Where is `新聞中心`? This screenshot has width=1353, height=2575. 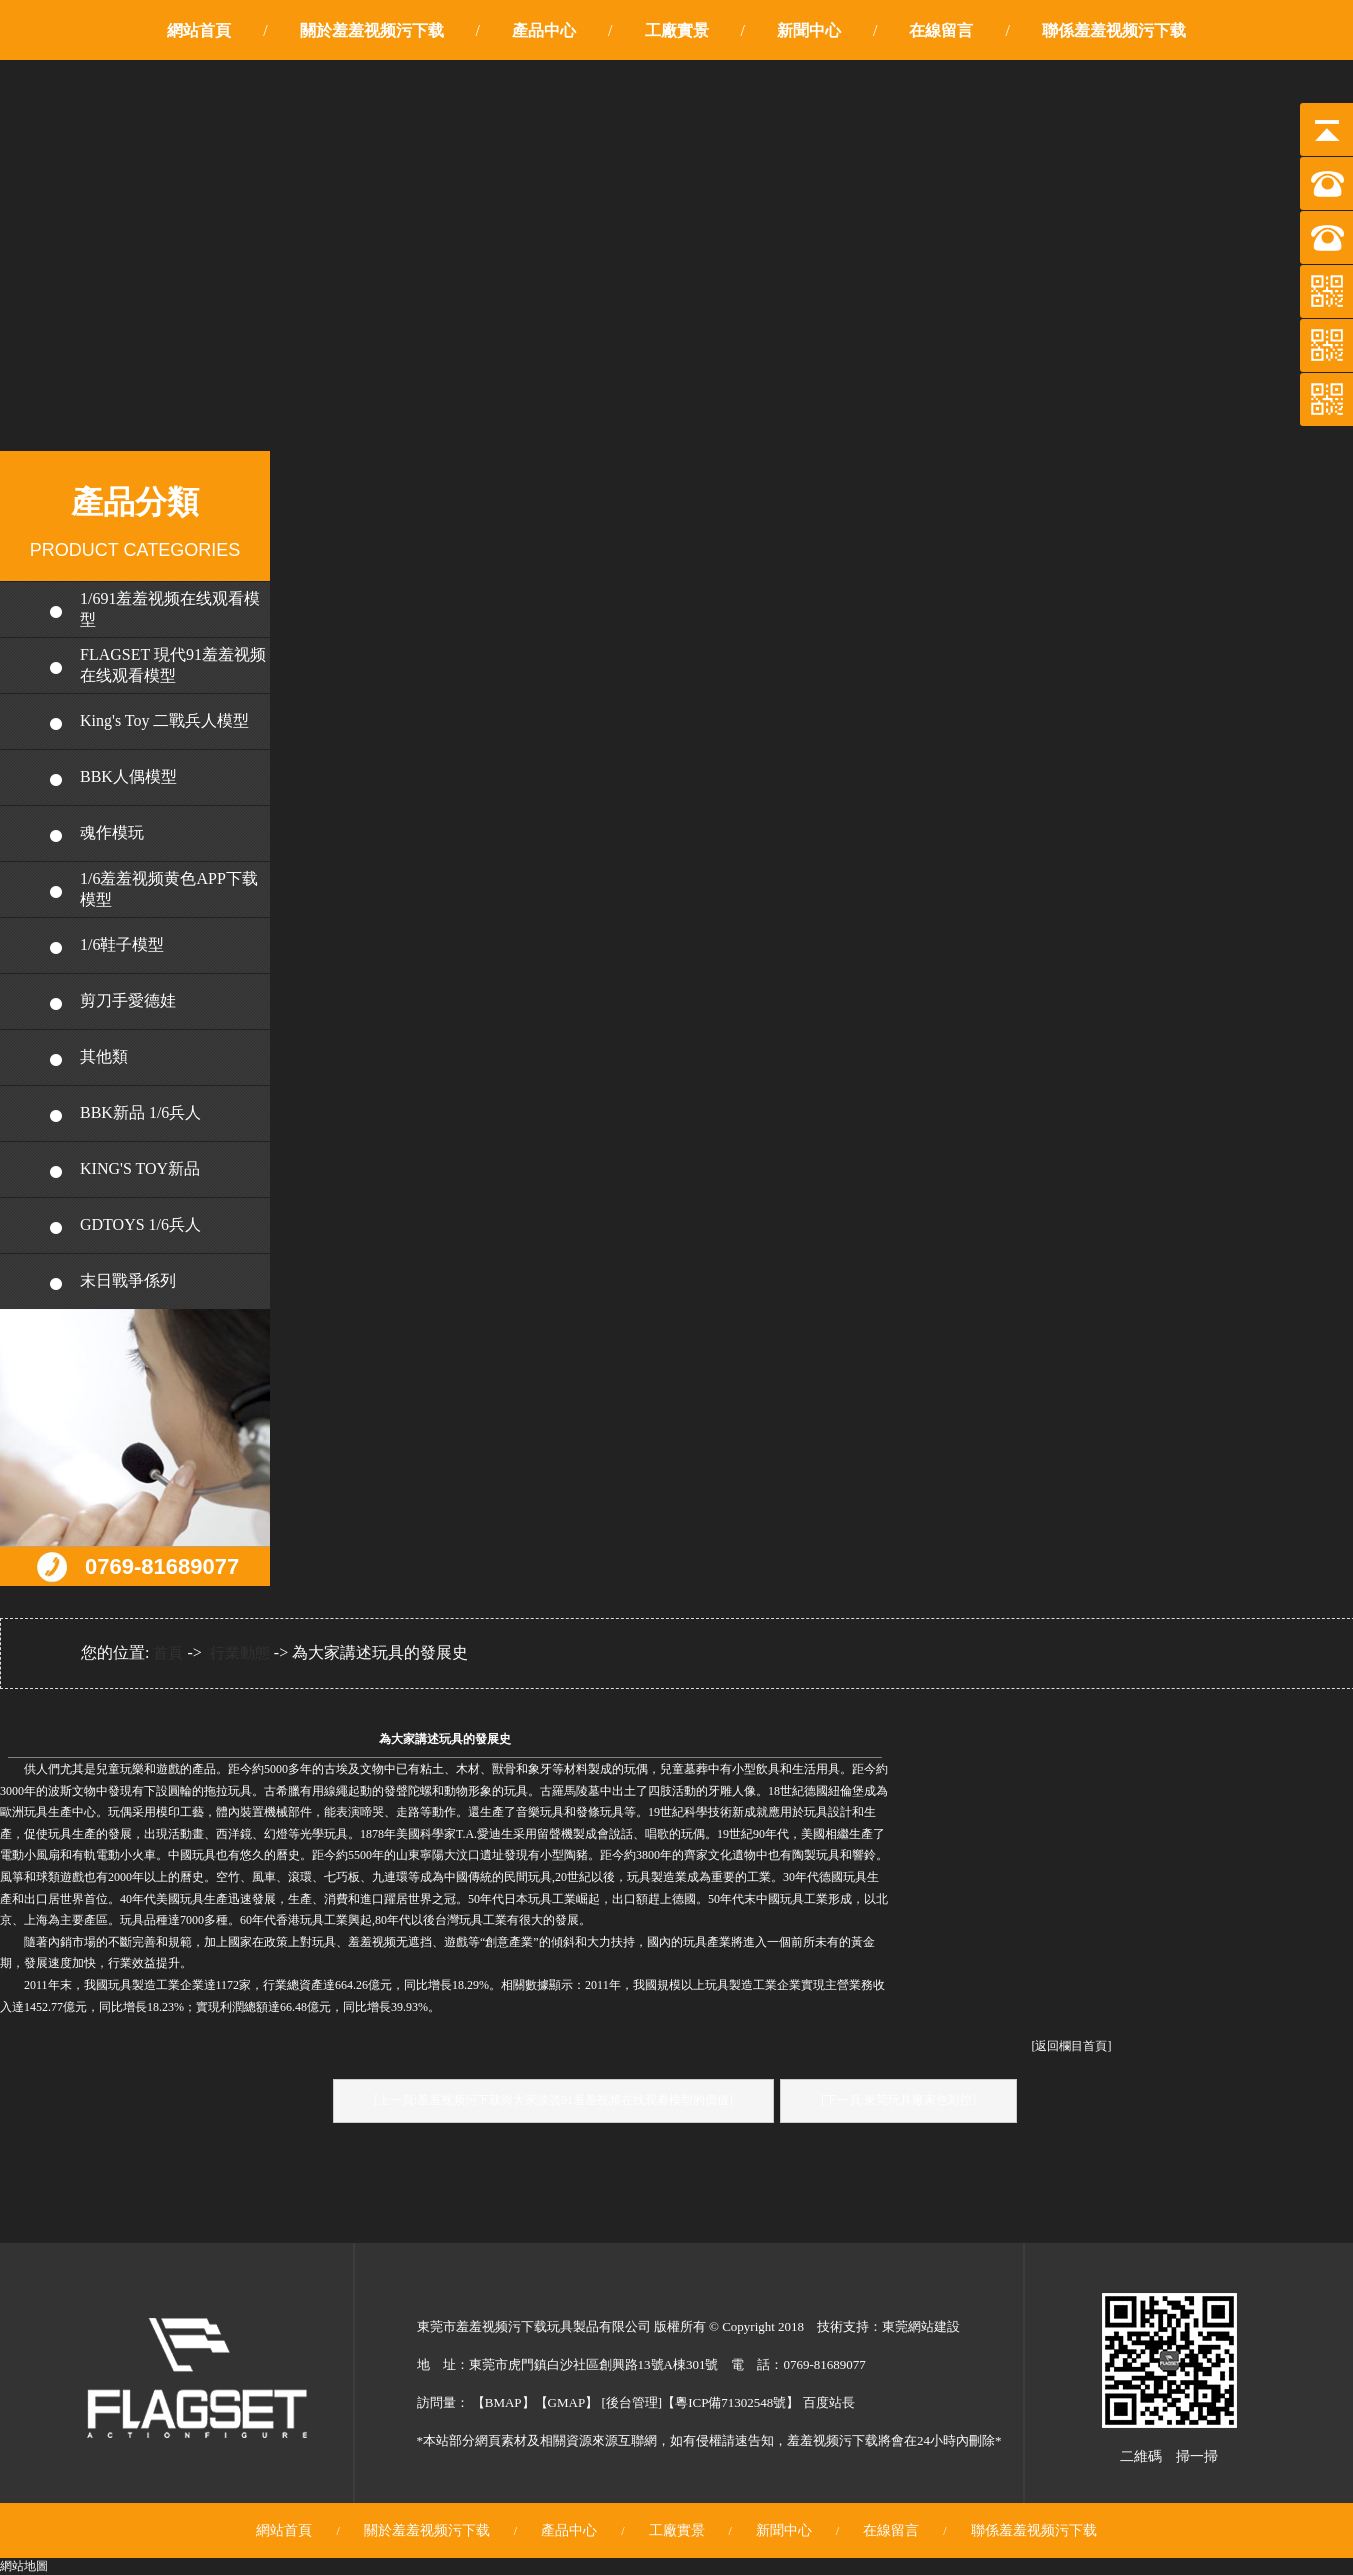
新聞中心 is located at coordinates (809, 30).